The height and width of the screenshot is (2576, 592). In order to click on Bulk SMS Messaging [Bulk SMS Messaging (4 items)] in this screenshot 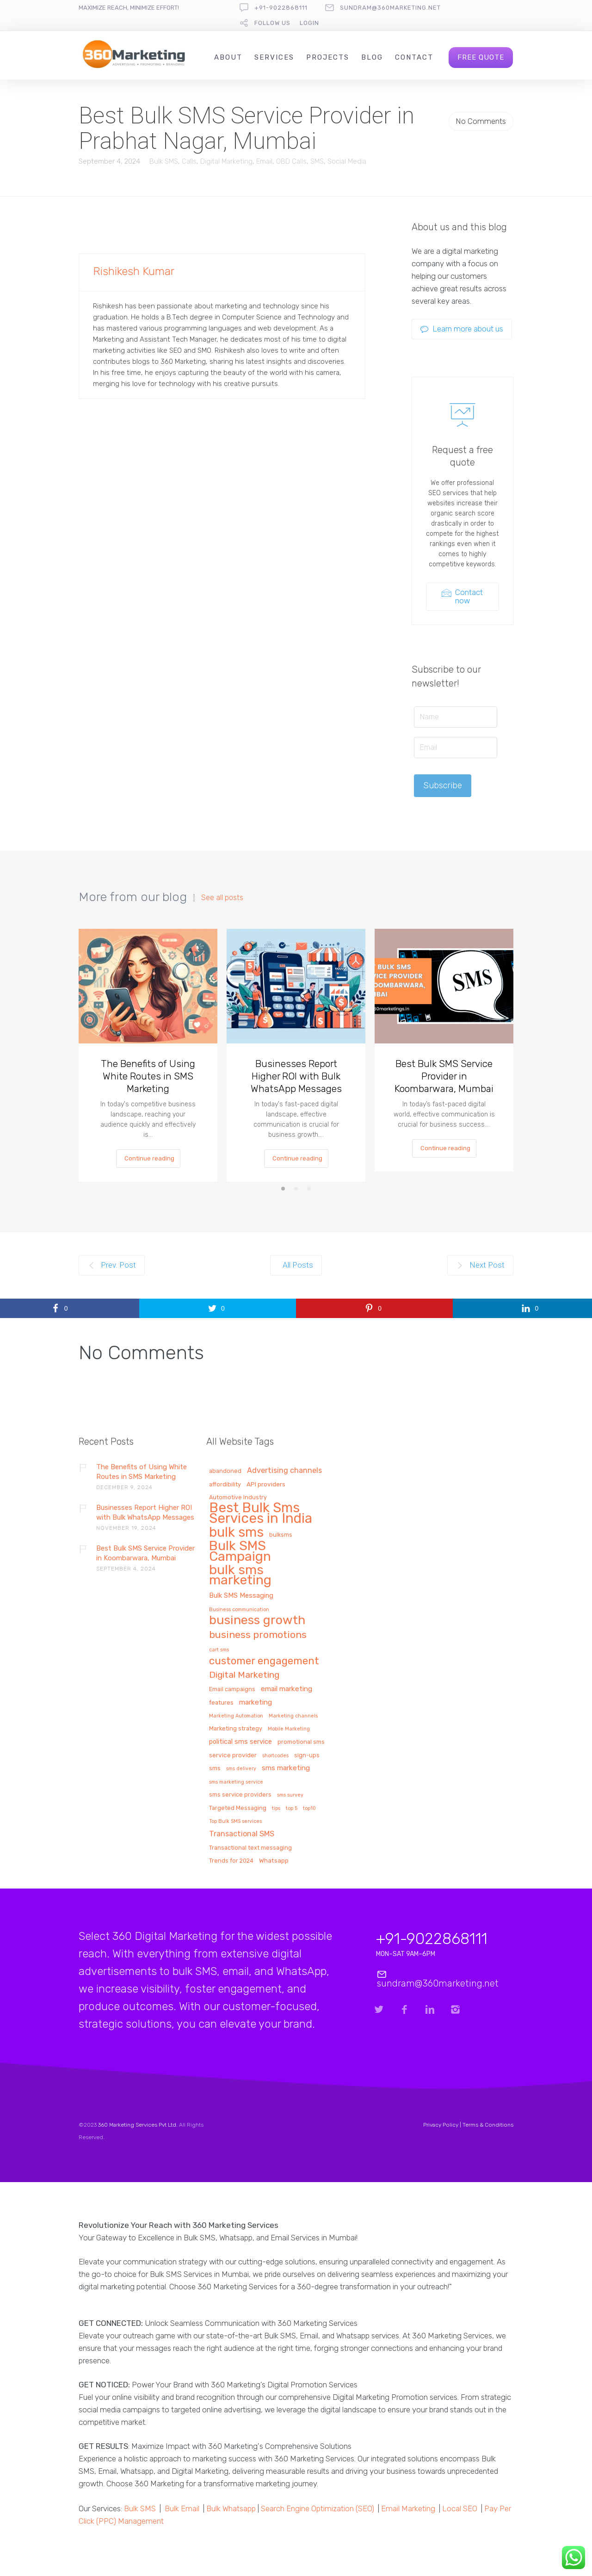, I will do `click(241, 1596)`.